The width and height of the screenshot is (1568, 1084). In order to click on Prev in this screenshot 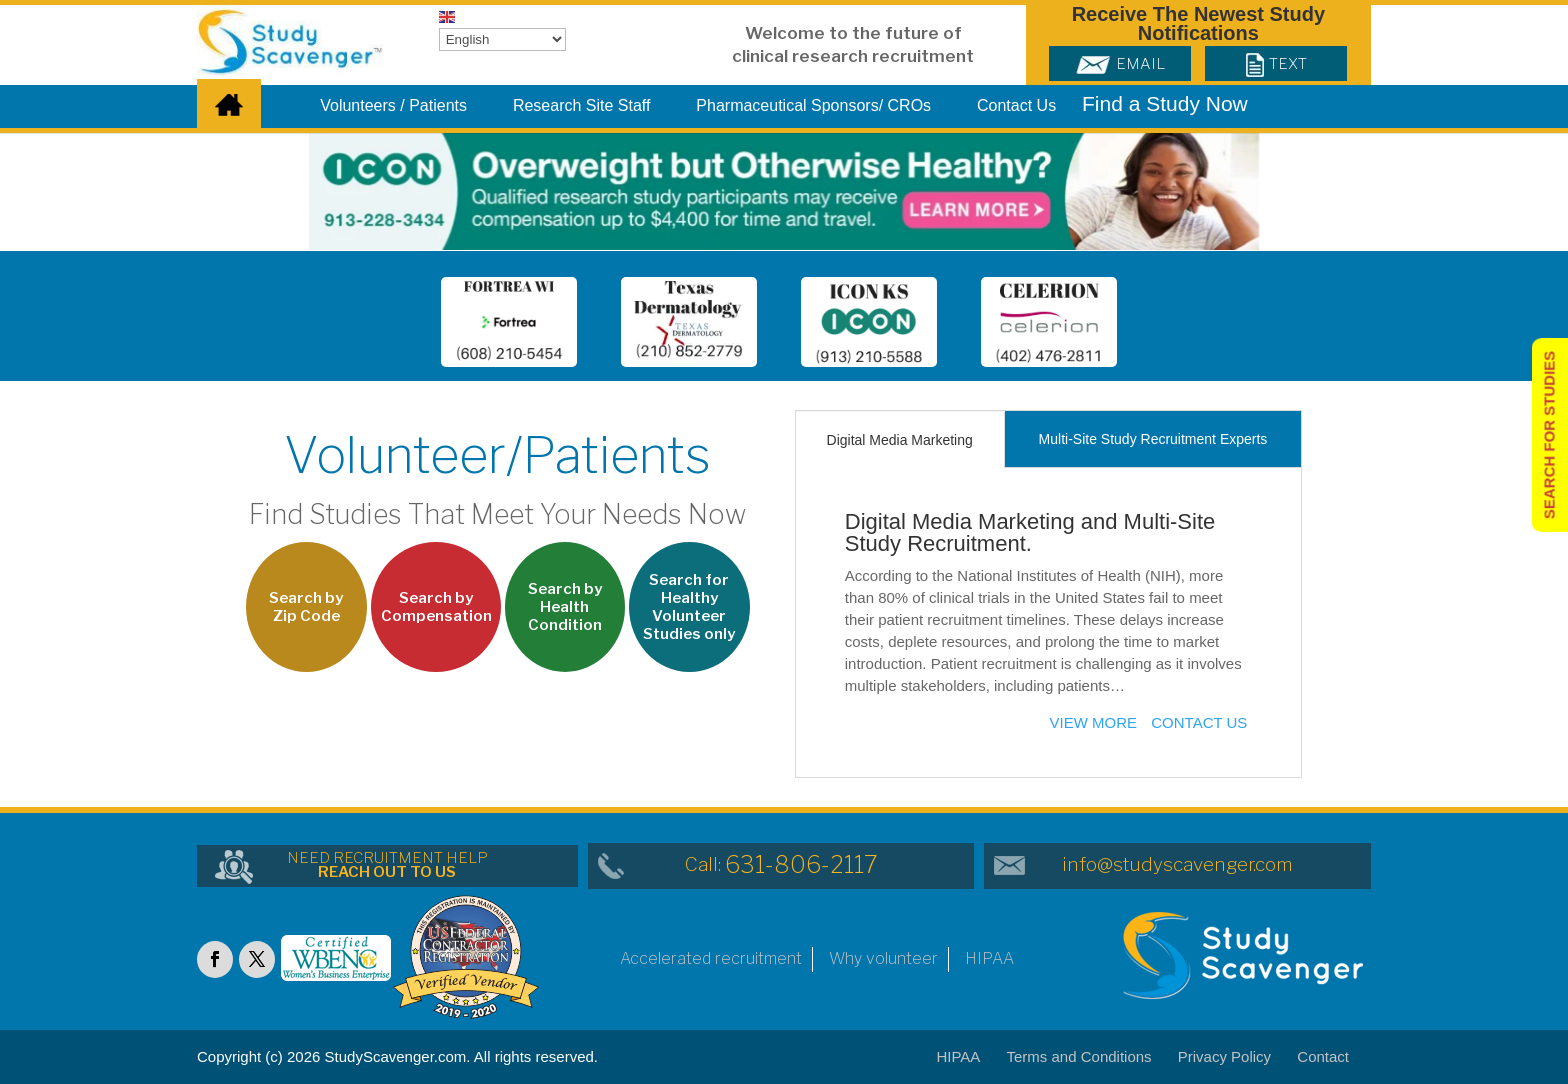, I will do `click(396, 326)`.